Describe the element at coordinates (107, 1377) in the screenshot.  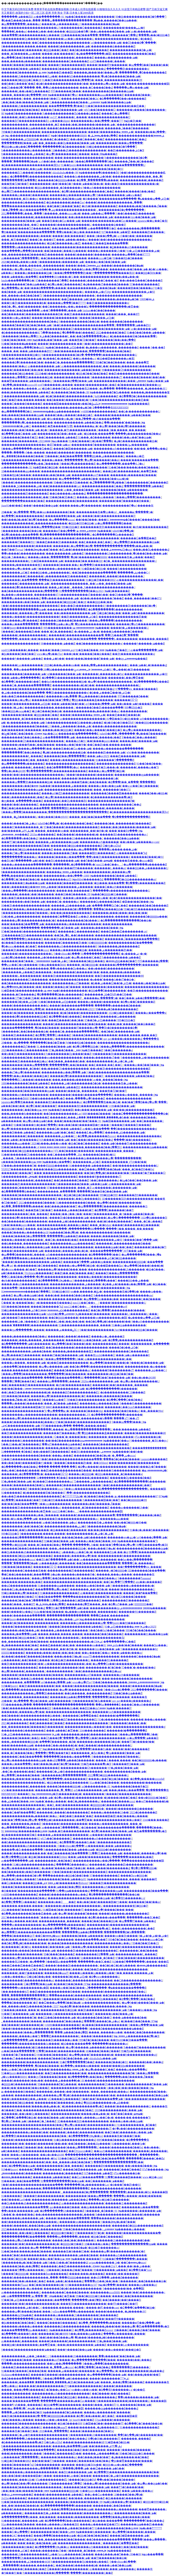
I see `������Ʒ��Ƭ������߹ۿ�` at that location.